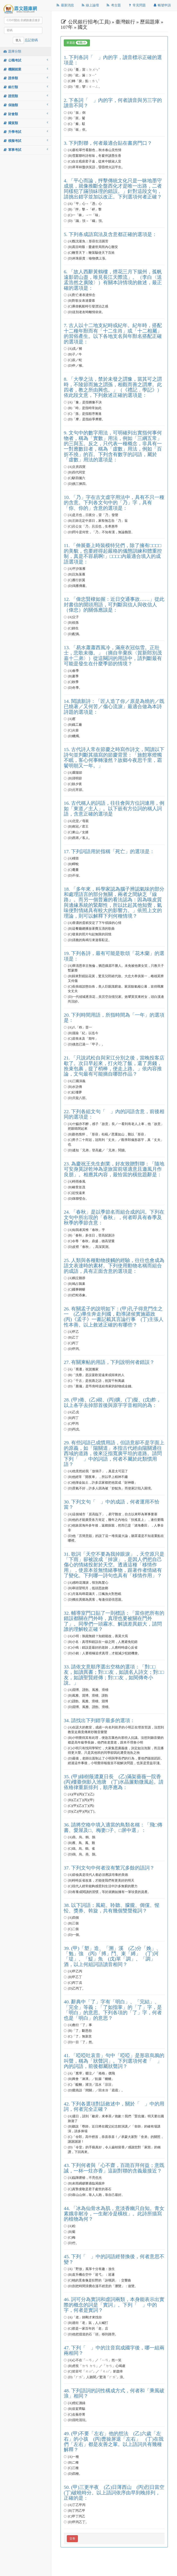  I want to click on (D)他把擋道的石「頭」移到路旁。, so click(91, 2334).